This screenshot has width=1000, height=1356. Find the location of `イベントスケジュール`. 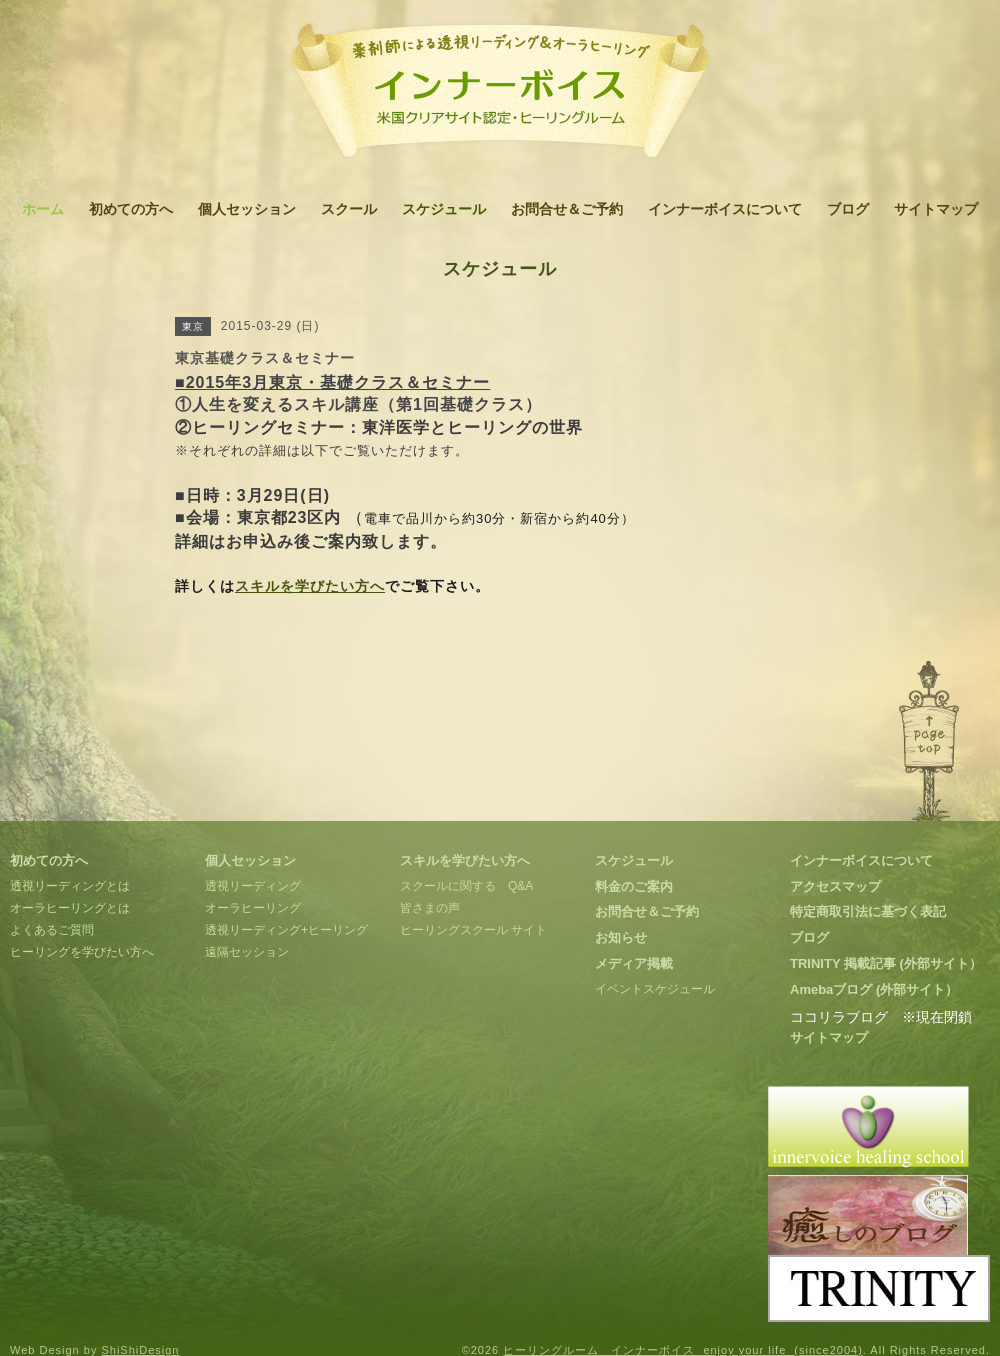

イベントスケジュール is located at coordinates (655, 989).